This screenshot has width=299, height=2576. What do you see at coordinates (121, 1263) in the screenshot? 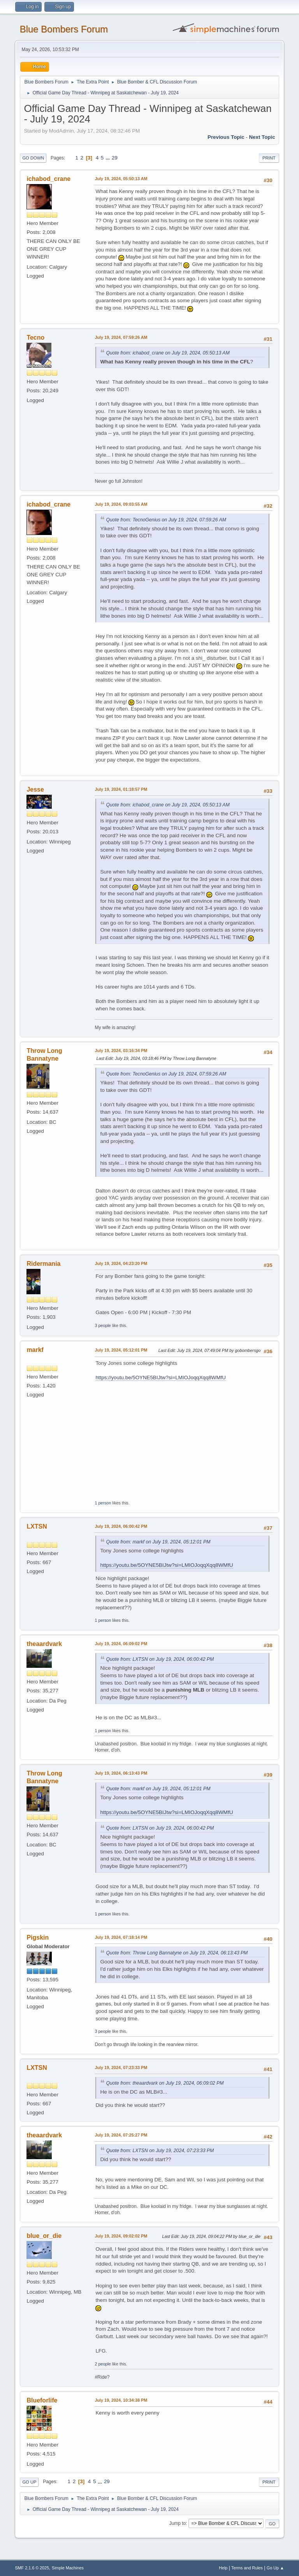
I see `July 19, 2024, 04:23:20 PM` at bounding box center [121, 1263].